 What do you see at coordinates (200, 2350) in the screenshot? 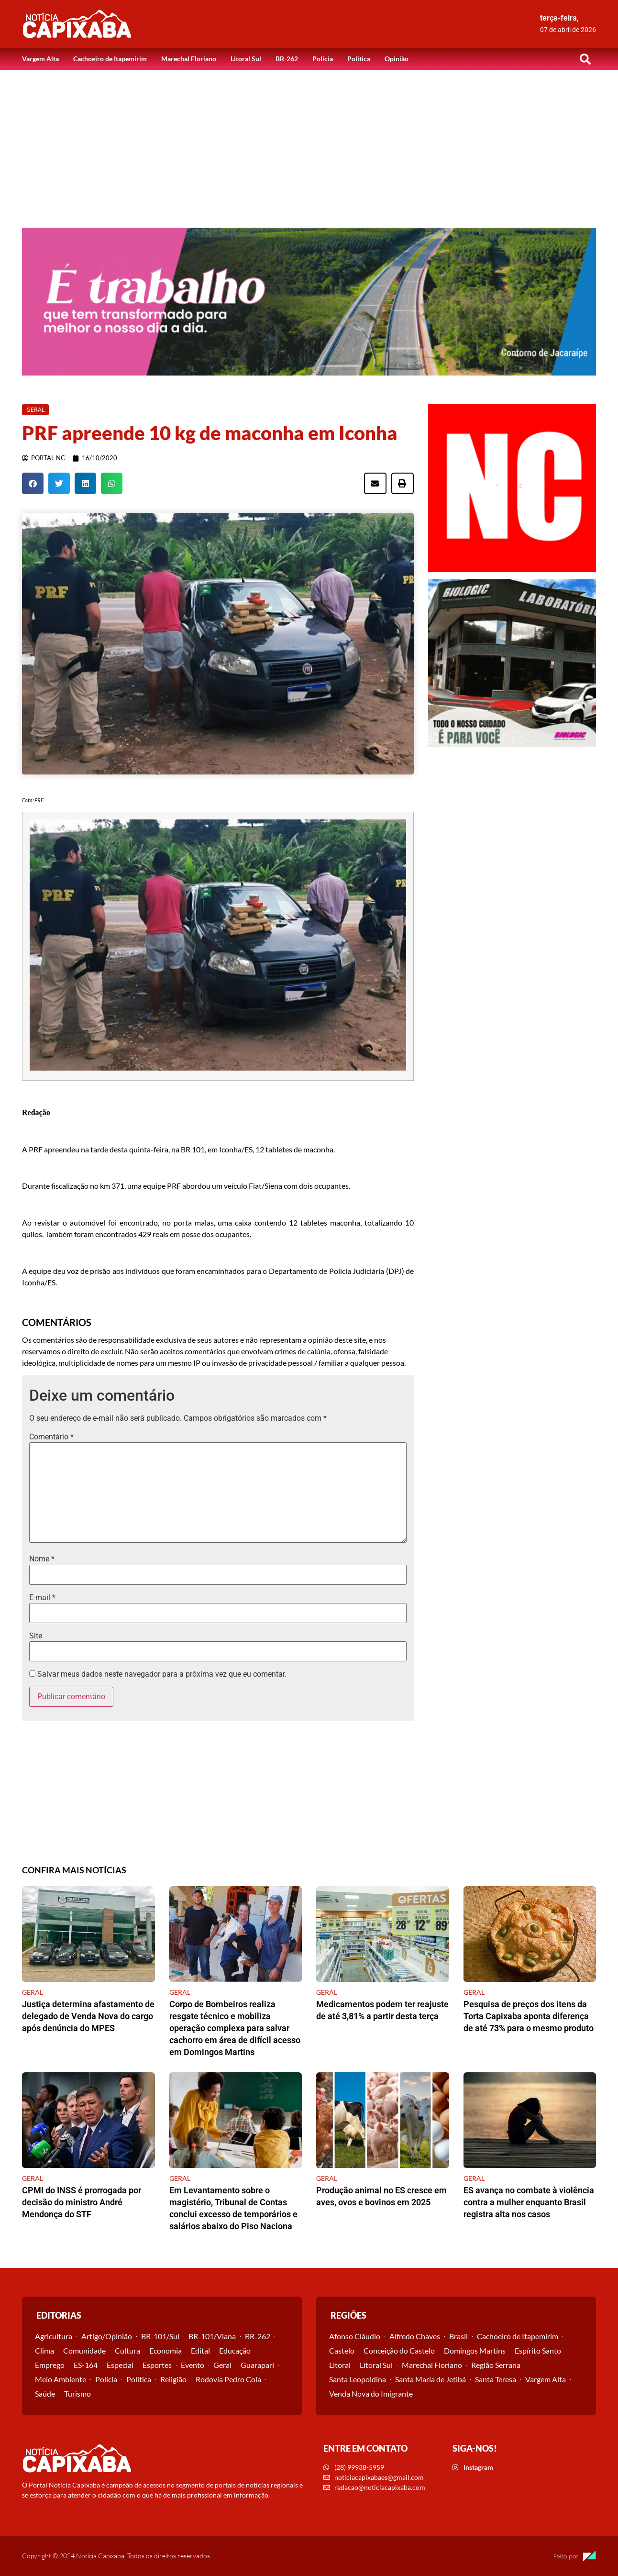
I see `Edital` at bounding box center [200, 2350].